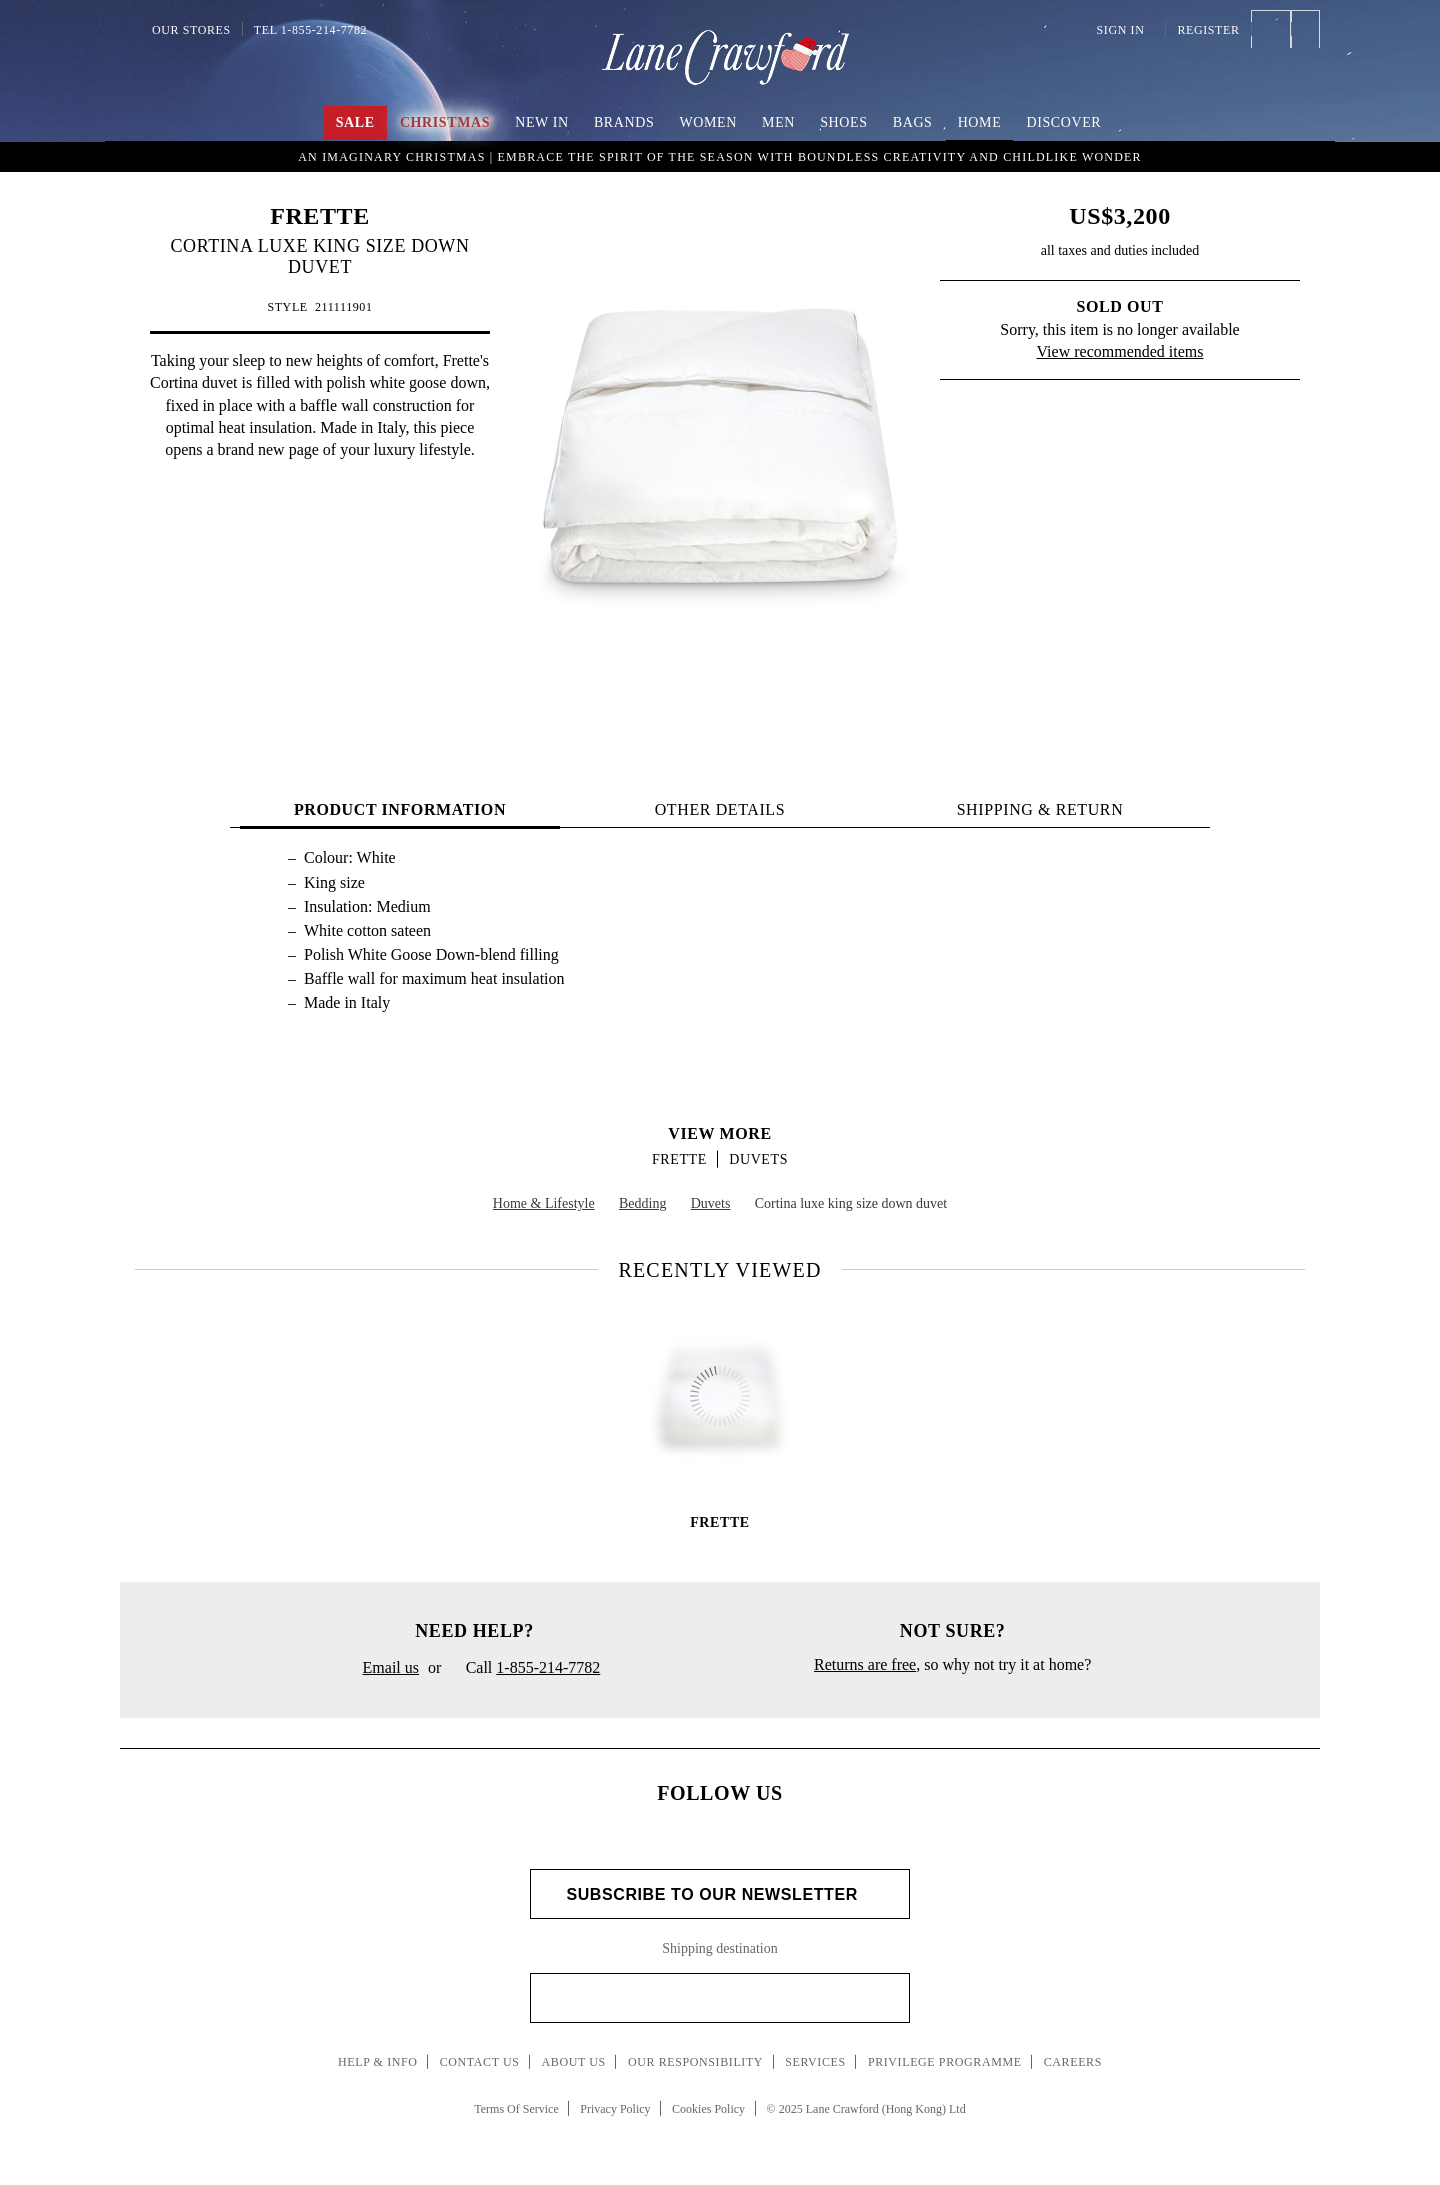 Image resolution: width=1440 pixels, height=2185 pixels. Describe the element at coordinates (843, 122) in the screenshot. I see `Shoes` at that location.